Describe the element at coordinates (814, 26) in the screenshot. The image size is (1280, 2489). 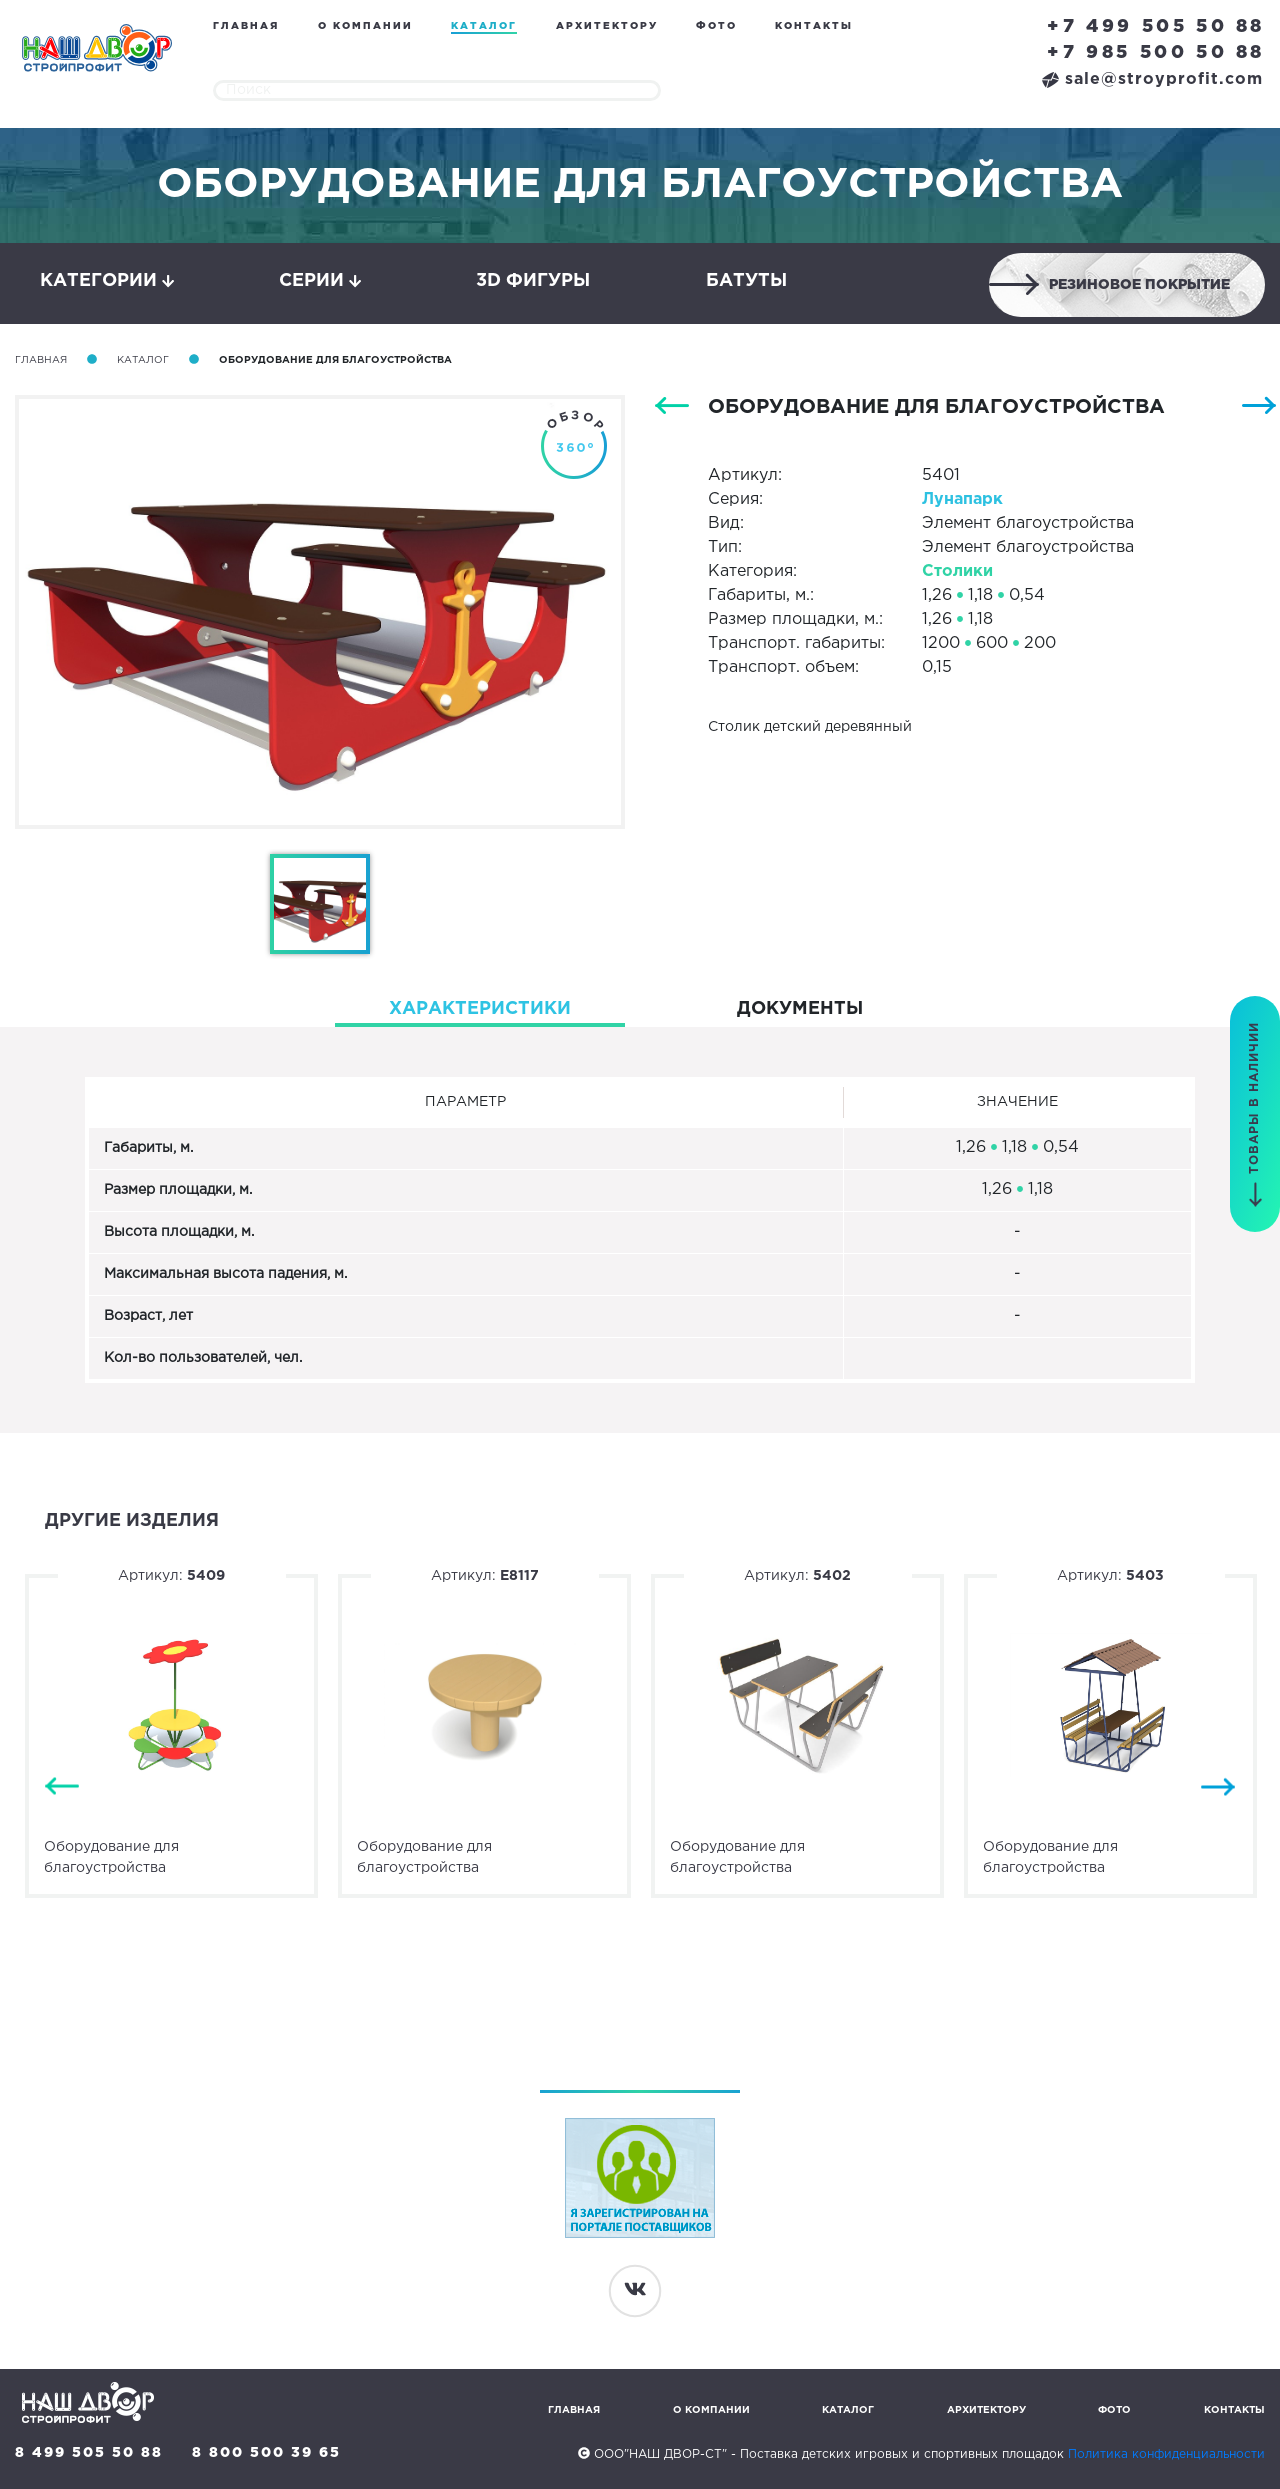
I see `Контакты` at that location.